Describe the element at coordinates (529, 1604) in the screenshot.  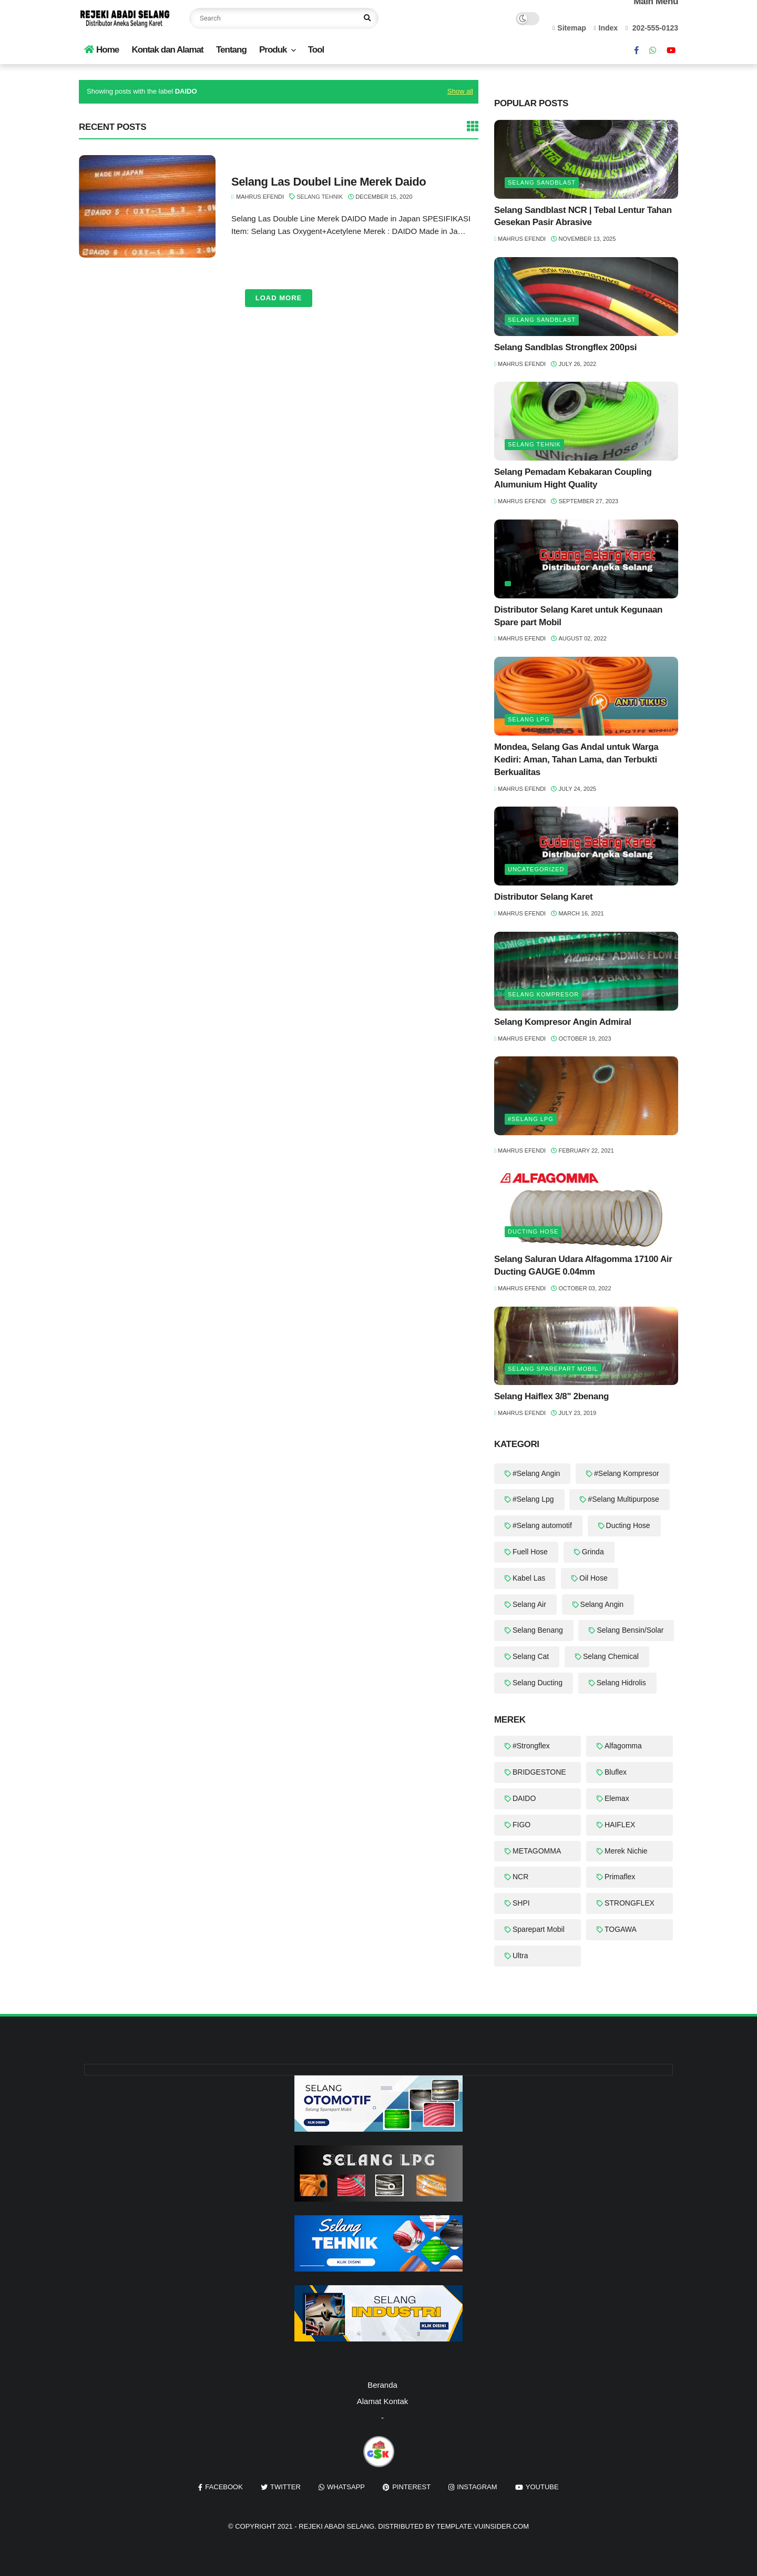
I see `Selang Air` at that location.